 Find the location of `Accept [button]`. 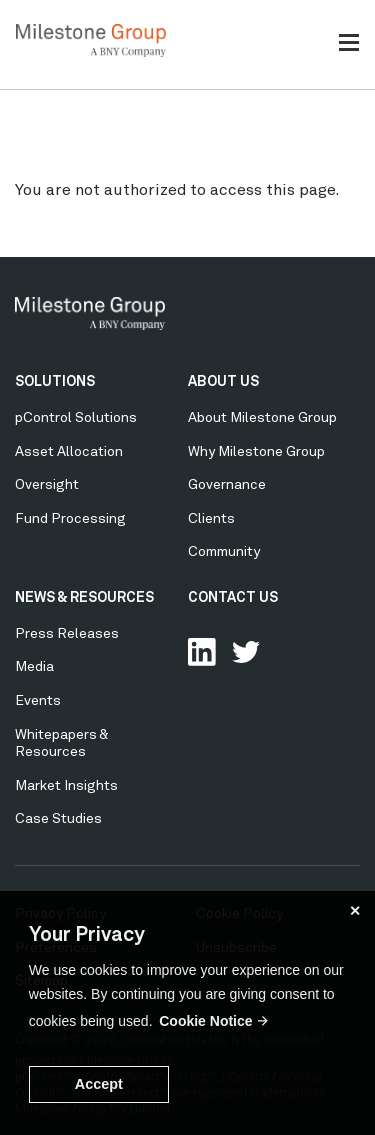

Accept [button] is located at coordinates (99, 1084).